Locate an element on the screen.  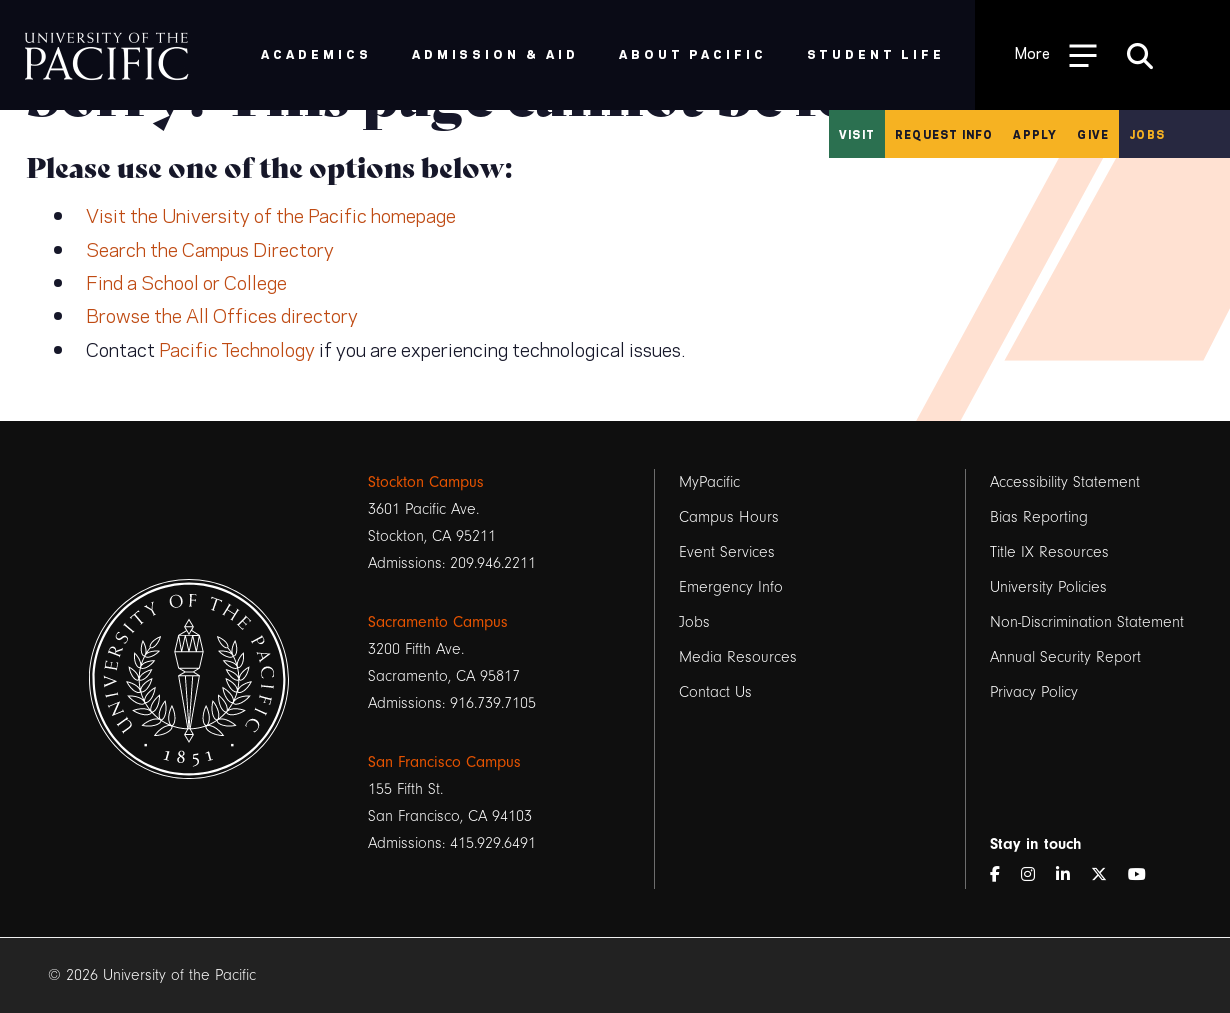
Apply is located at coordinates (1035, 134).